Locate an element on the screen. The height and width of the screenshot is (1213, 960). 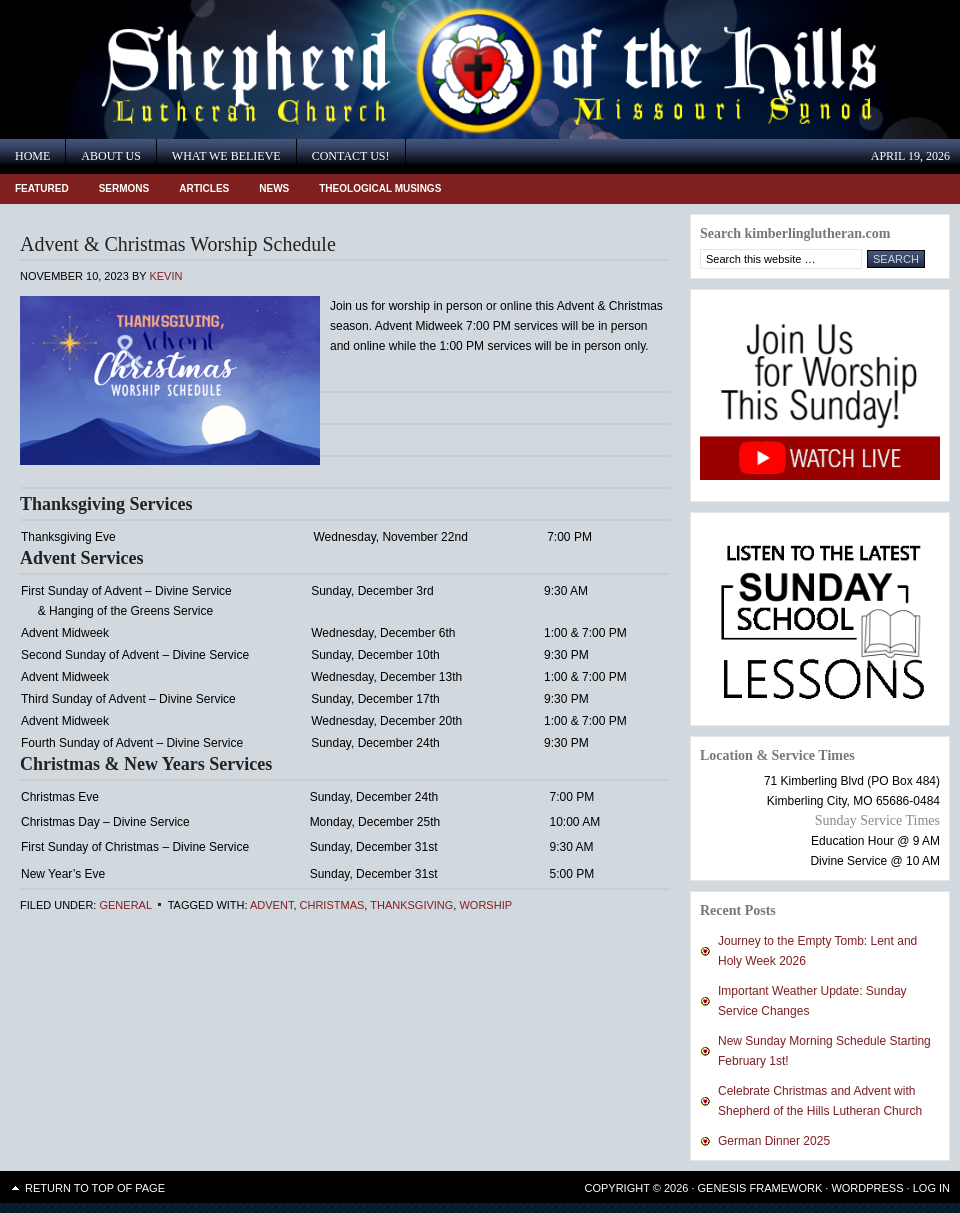
About Us is located at coordinates (110, 156).